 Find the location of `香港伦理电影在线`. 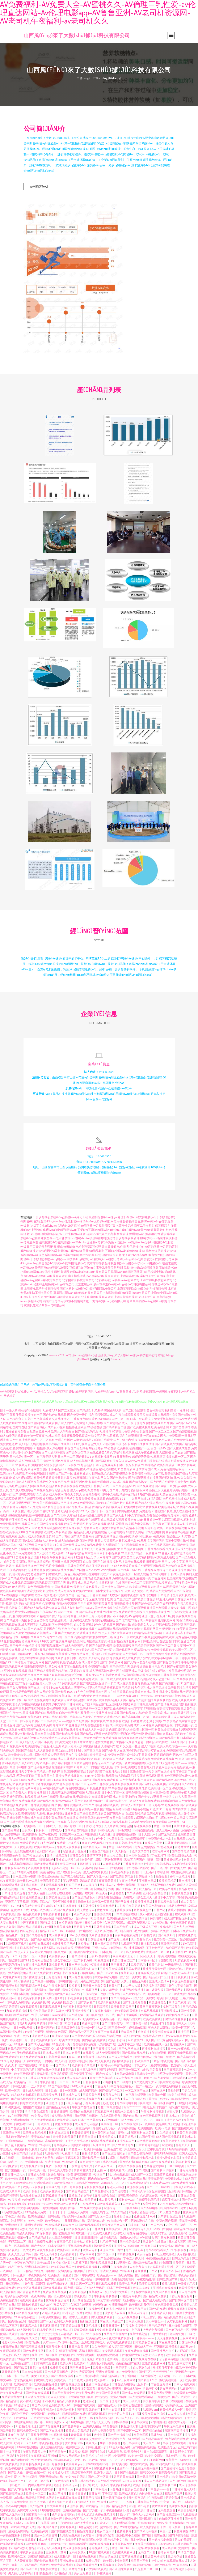

香港伦理电影在线 is located at coordinates (152, 1461).